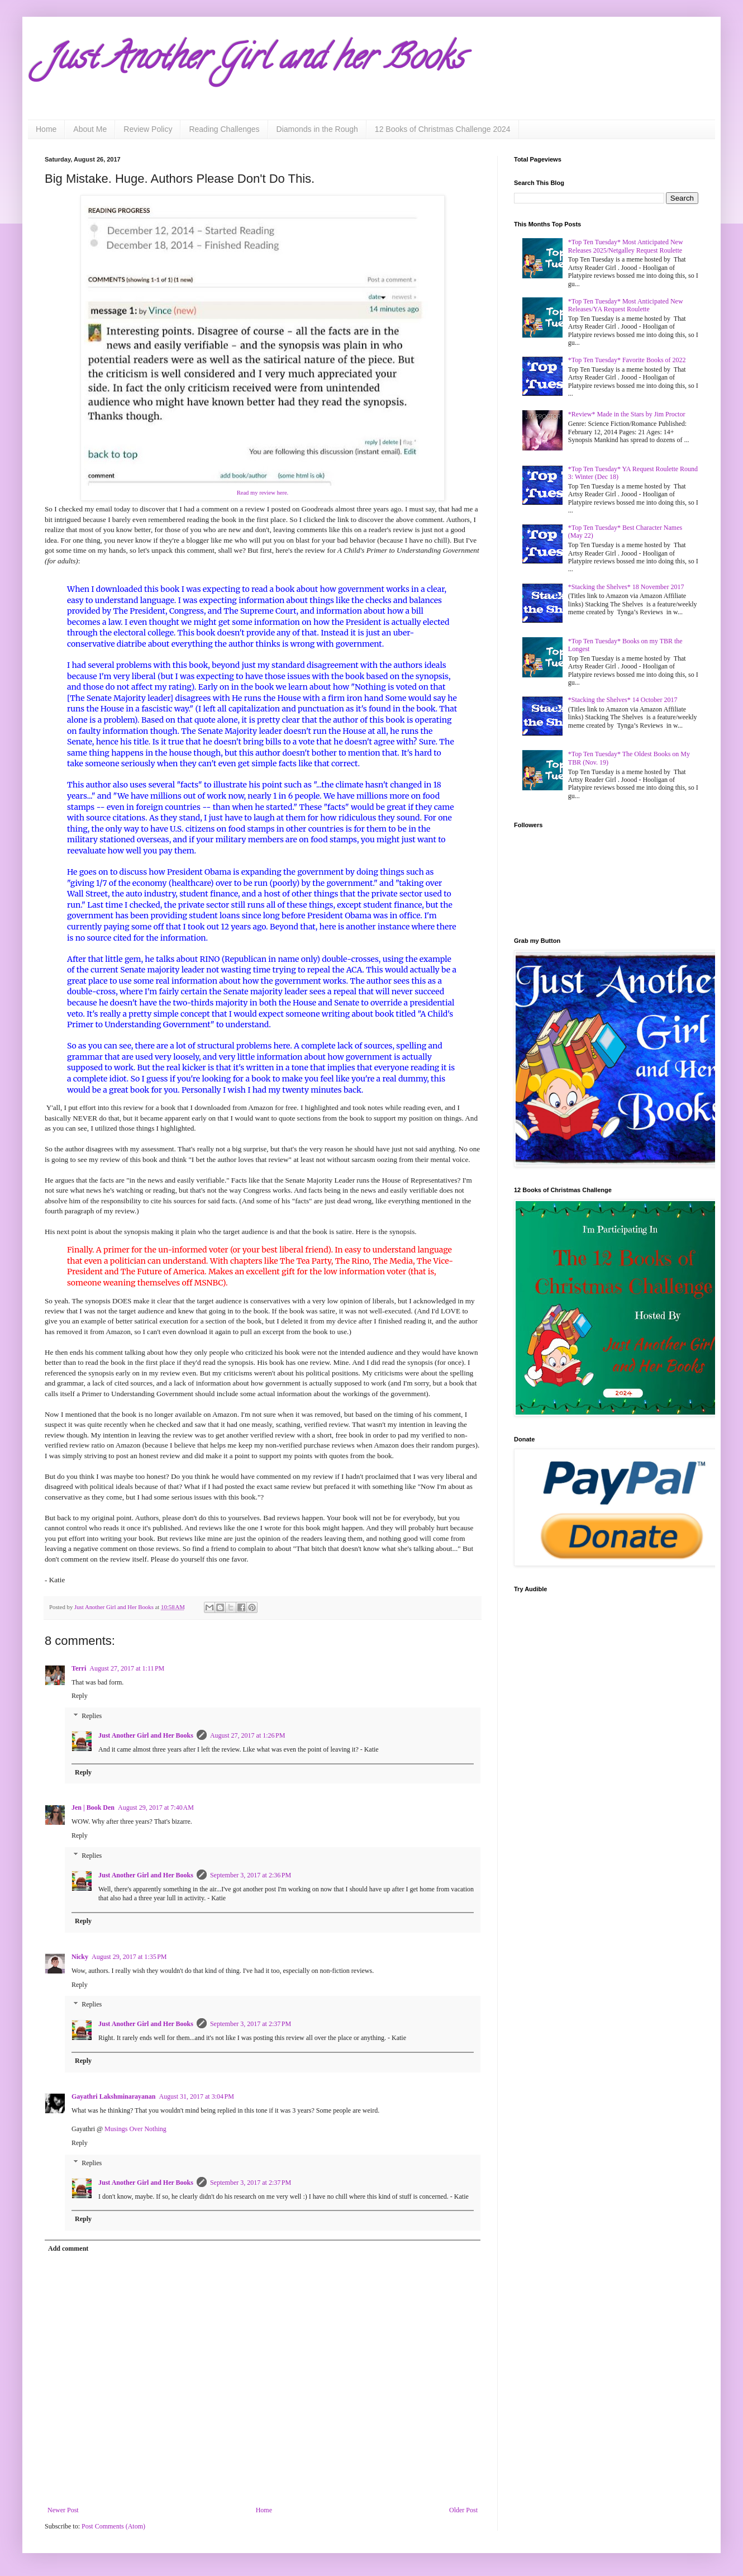 The height and width of the screenshot is (2576, 743). I want to click on August 31, 2017 at 3:04 PM, so click(196, 2096).